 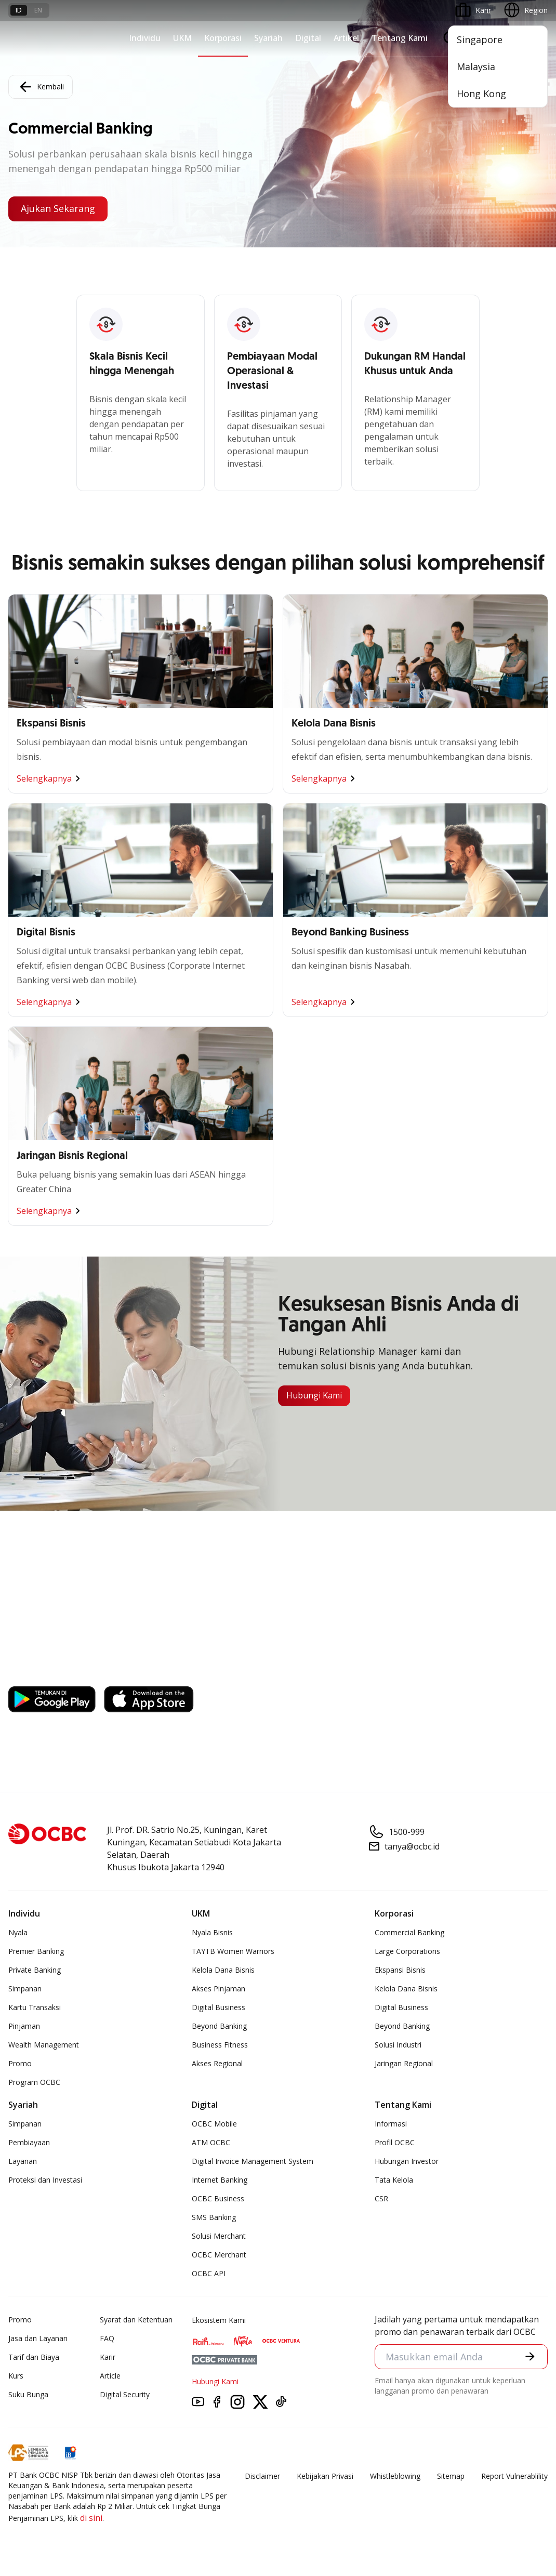 I want to click on Commercial Banking, so click(x=409, y=1932).